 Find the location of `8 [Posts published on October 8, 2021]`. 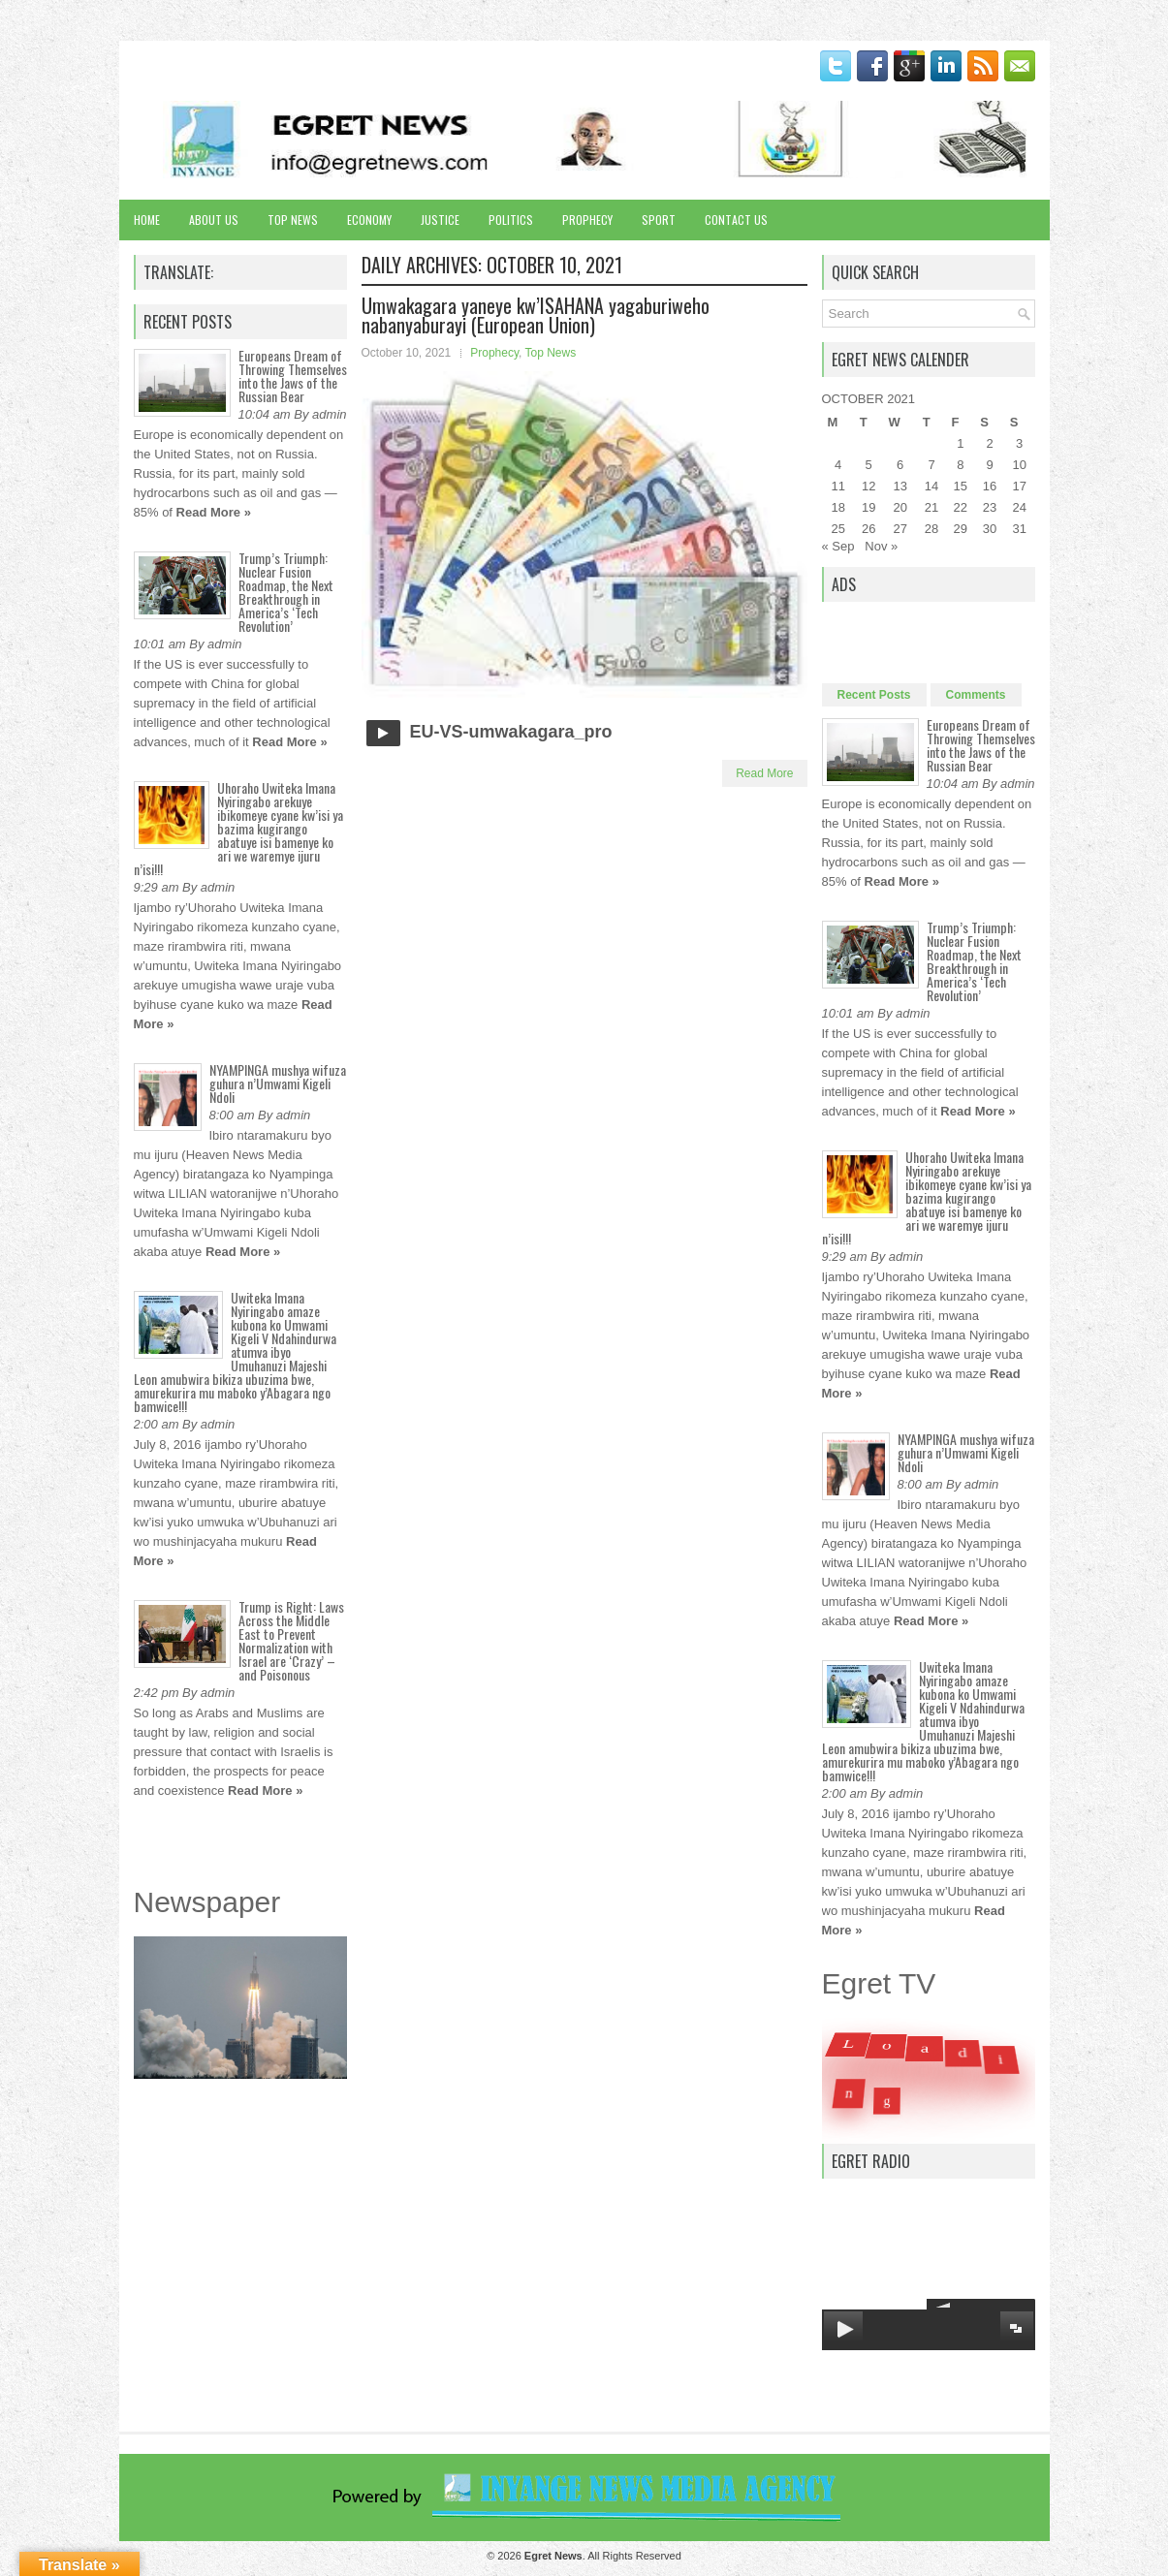

8 [Posts published on October 8, 2021] is located at coordinates (960, 464).